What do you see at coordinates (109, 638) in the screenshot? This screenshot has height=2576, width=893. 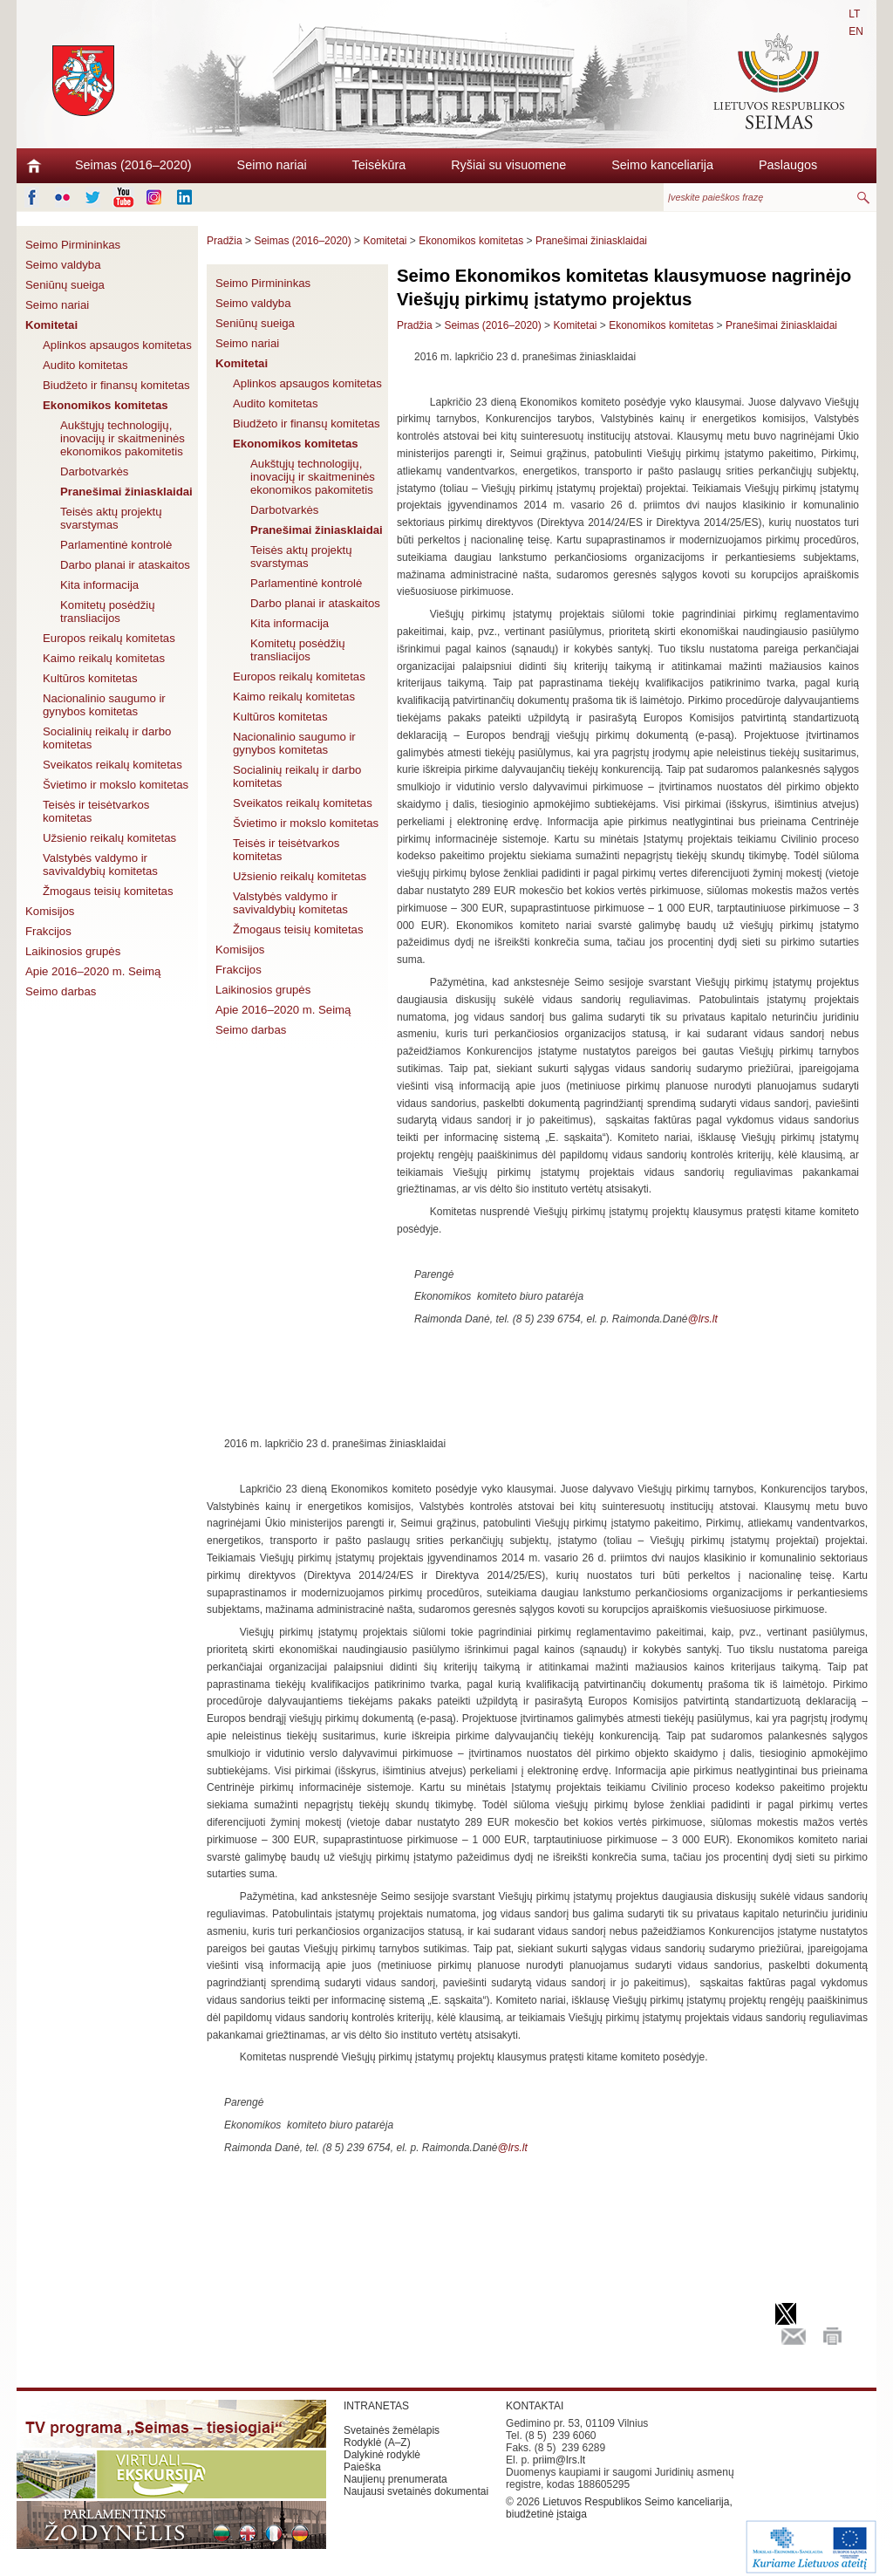 I see `Europos reikalų komitetas` at bounding box center [109, 638].